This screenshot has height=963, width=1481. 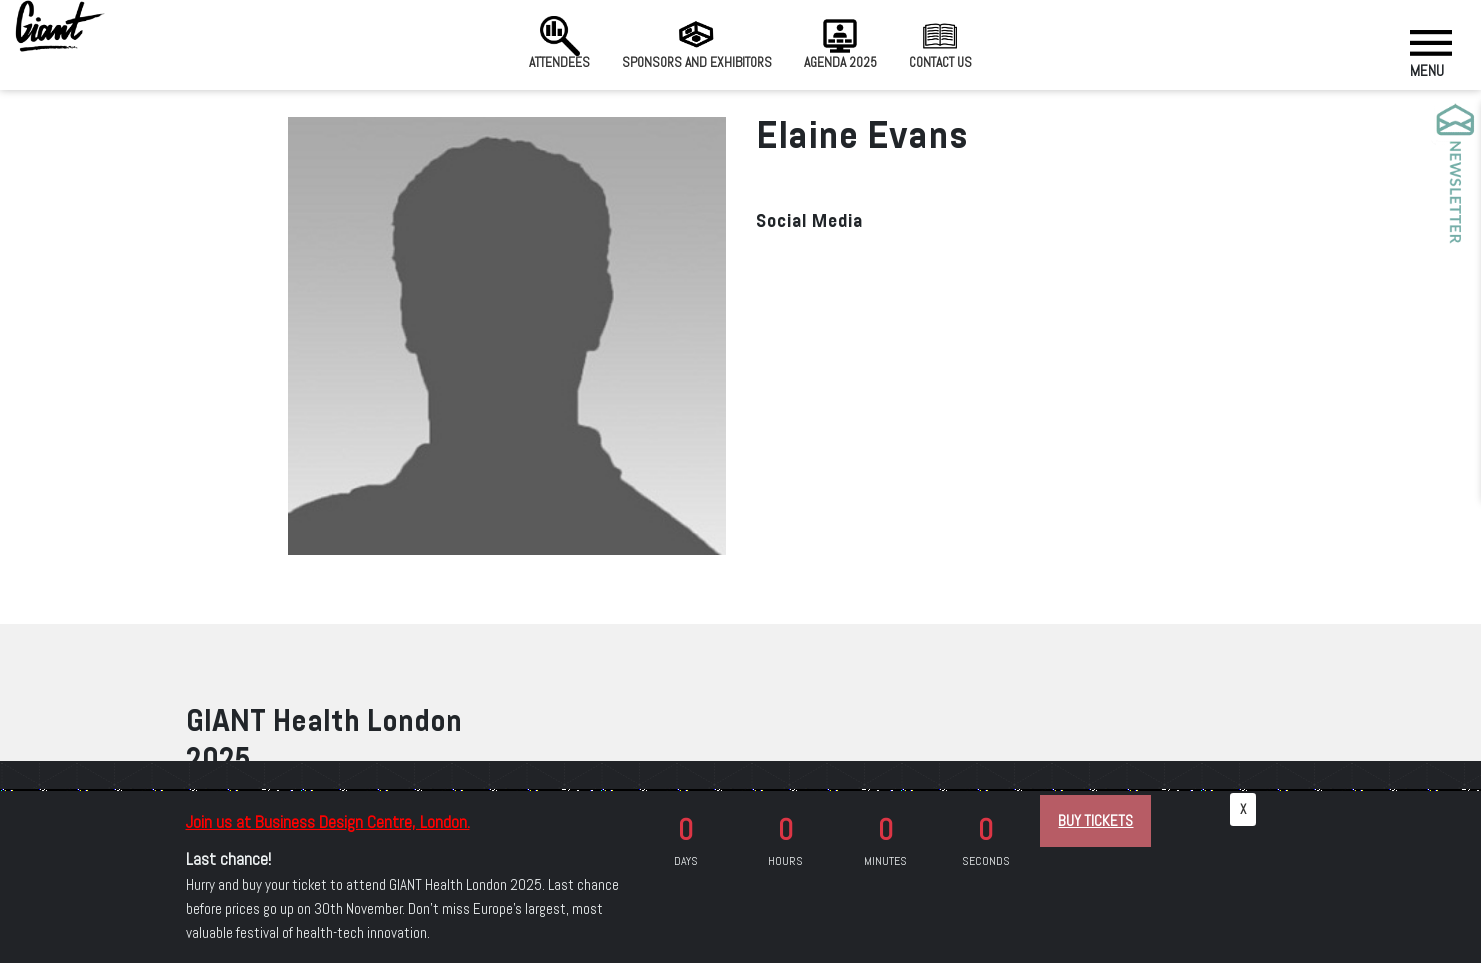 I want to click on Sponsors and Exhibitors, so click(x=697, y=43).